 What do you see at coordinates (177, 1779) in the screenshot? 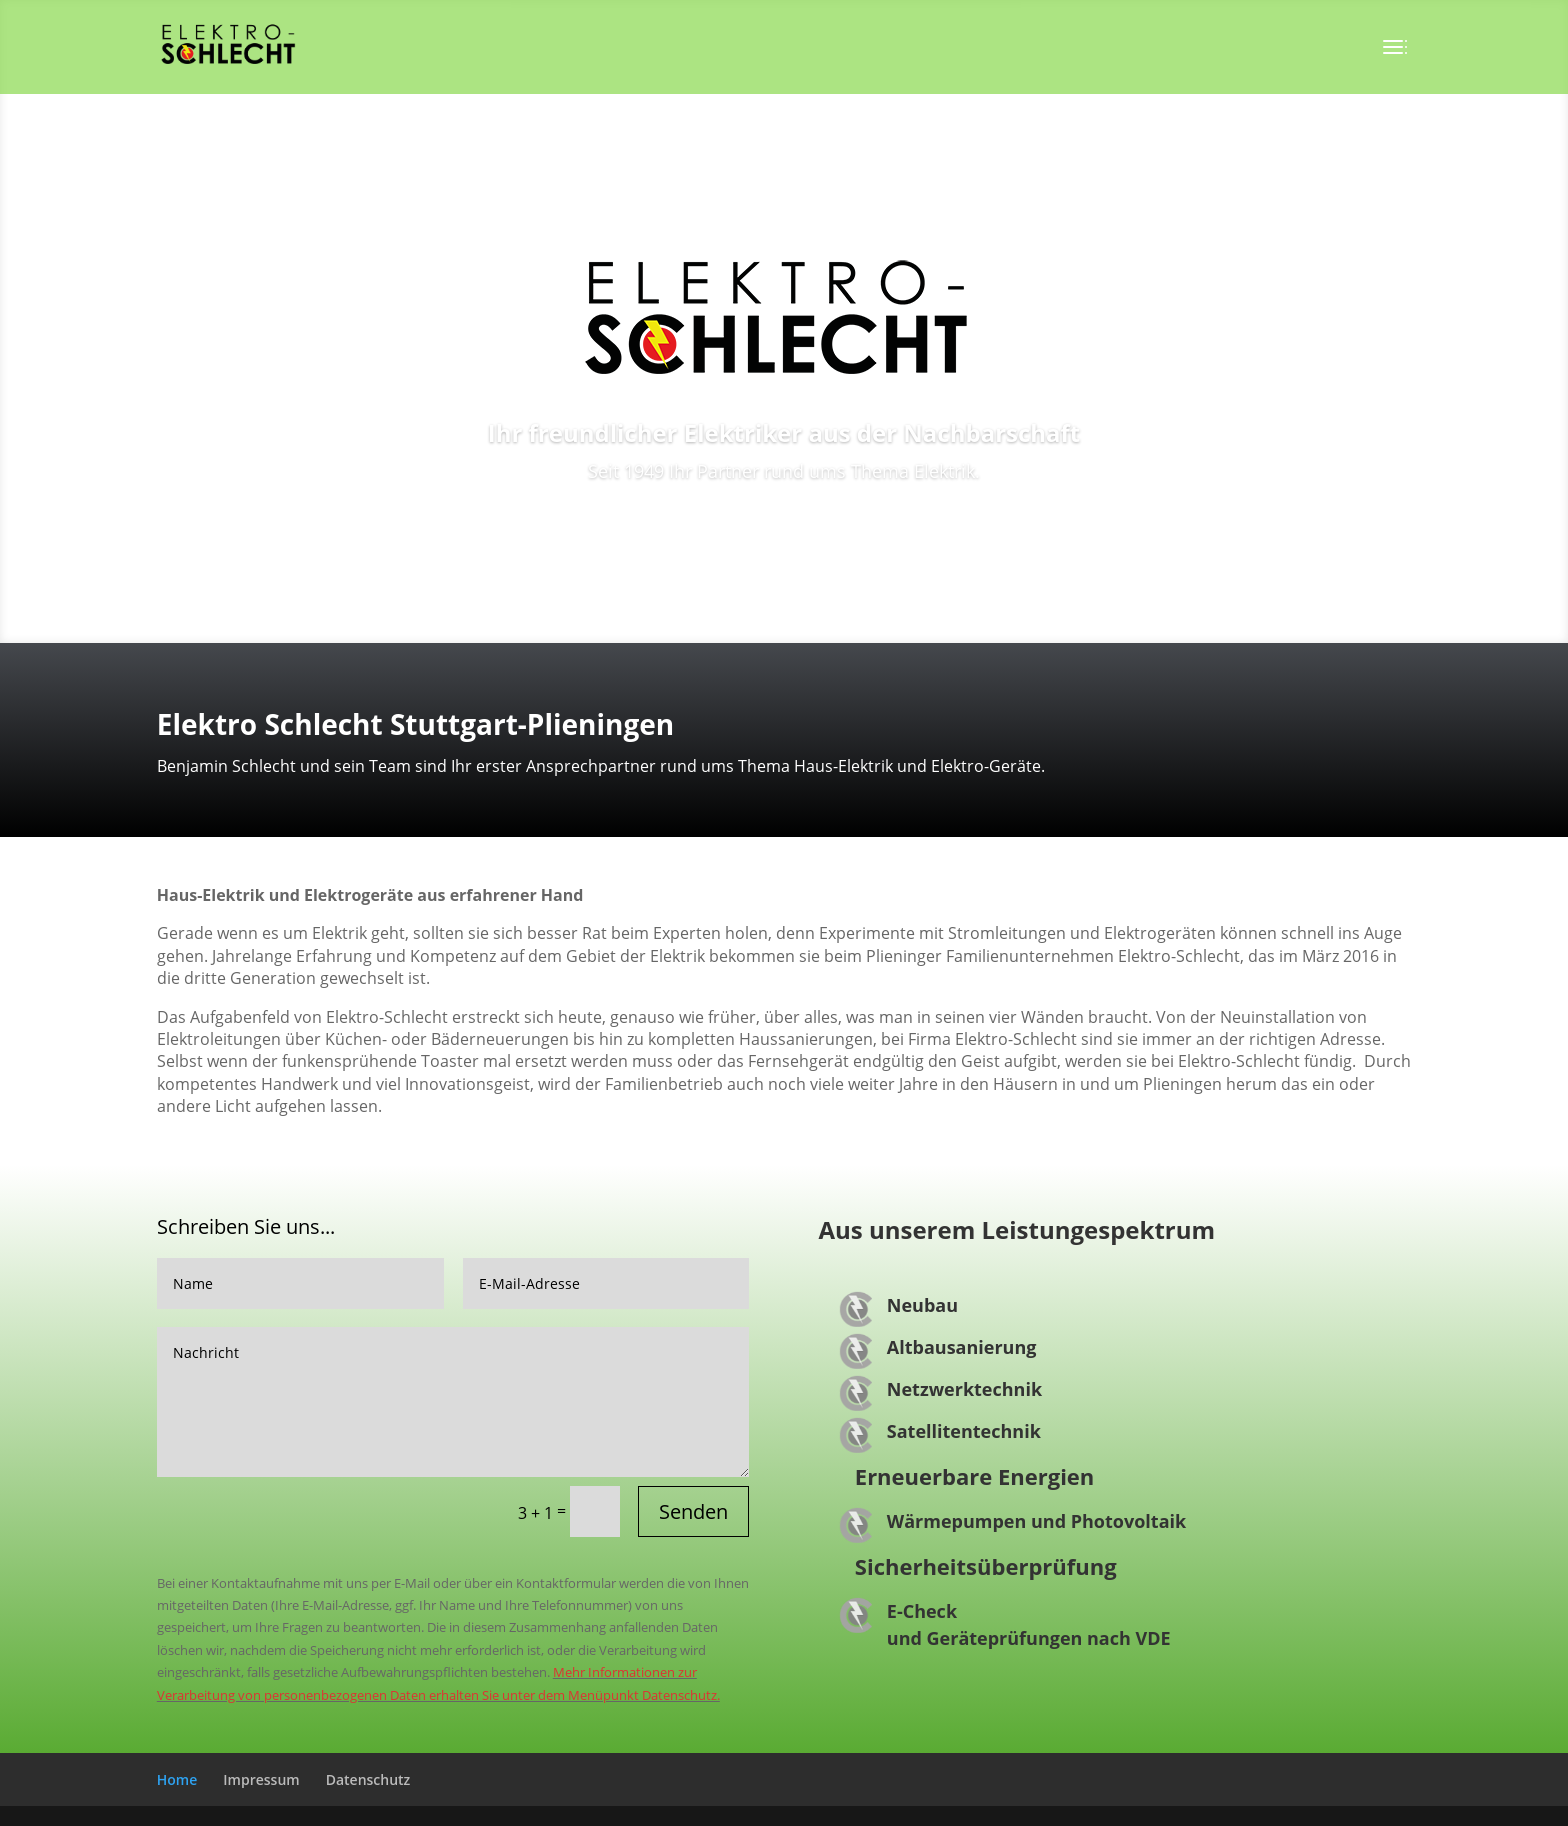
I see `Home` at bounding box center [177, 1779].